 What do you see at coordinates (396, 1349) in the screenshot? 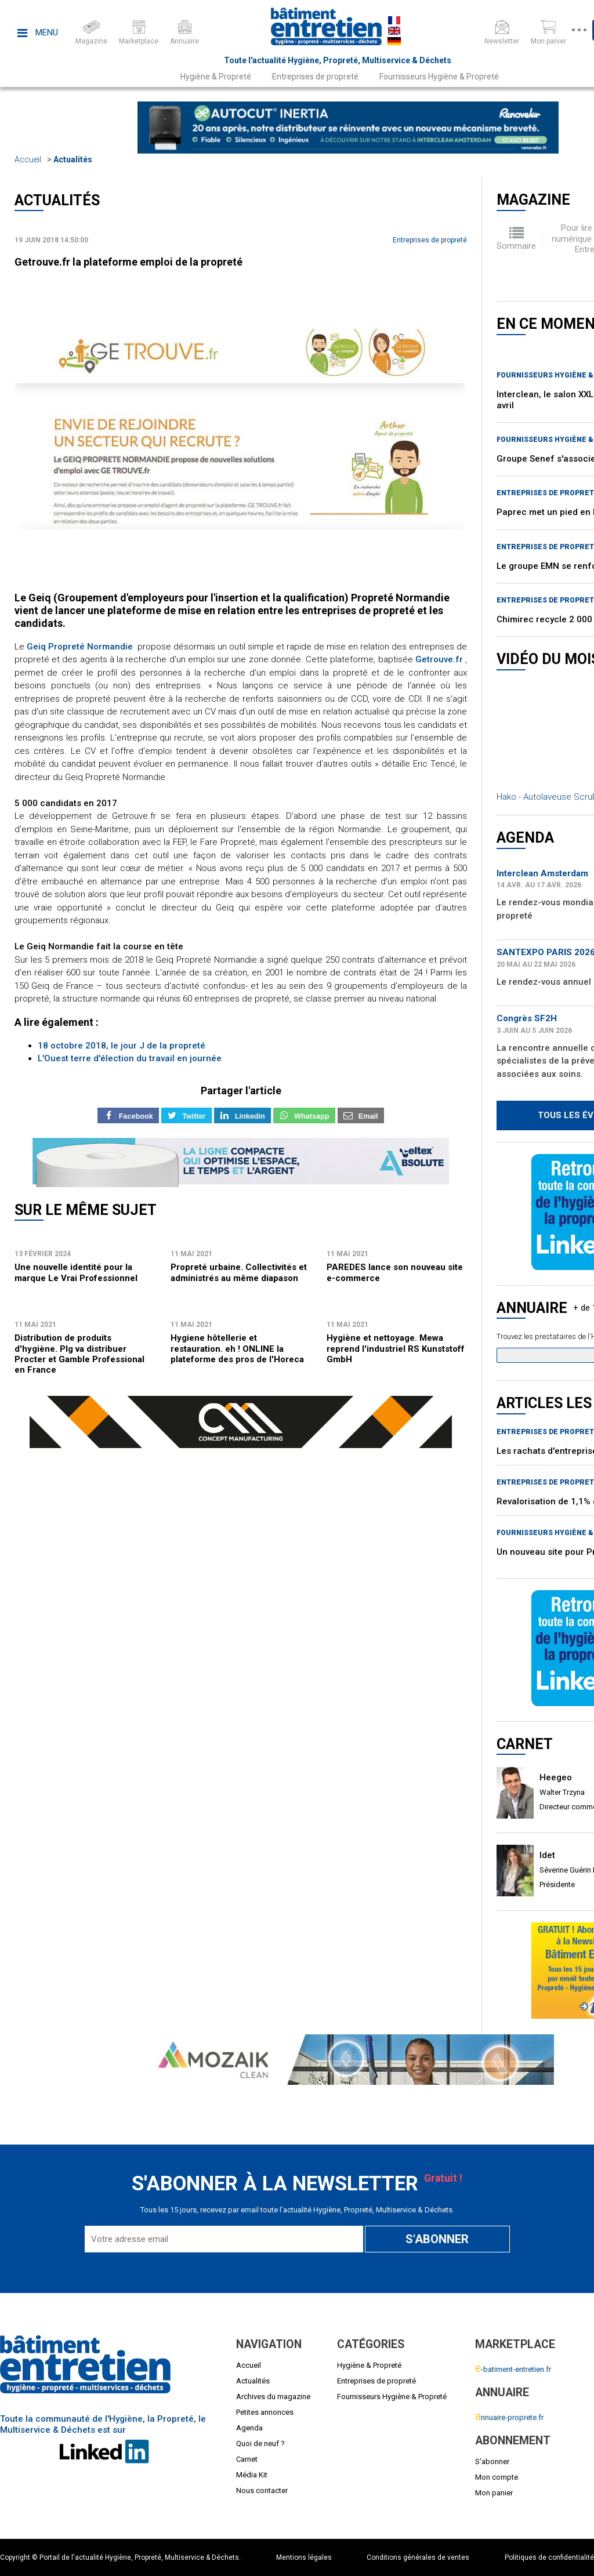
I see `Hygiène et nettoyage. Mewa reprend l'industriel RS Kunststoff GmbH` at bounding box center [396, 1349].